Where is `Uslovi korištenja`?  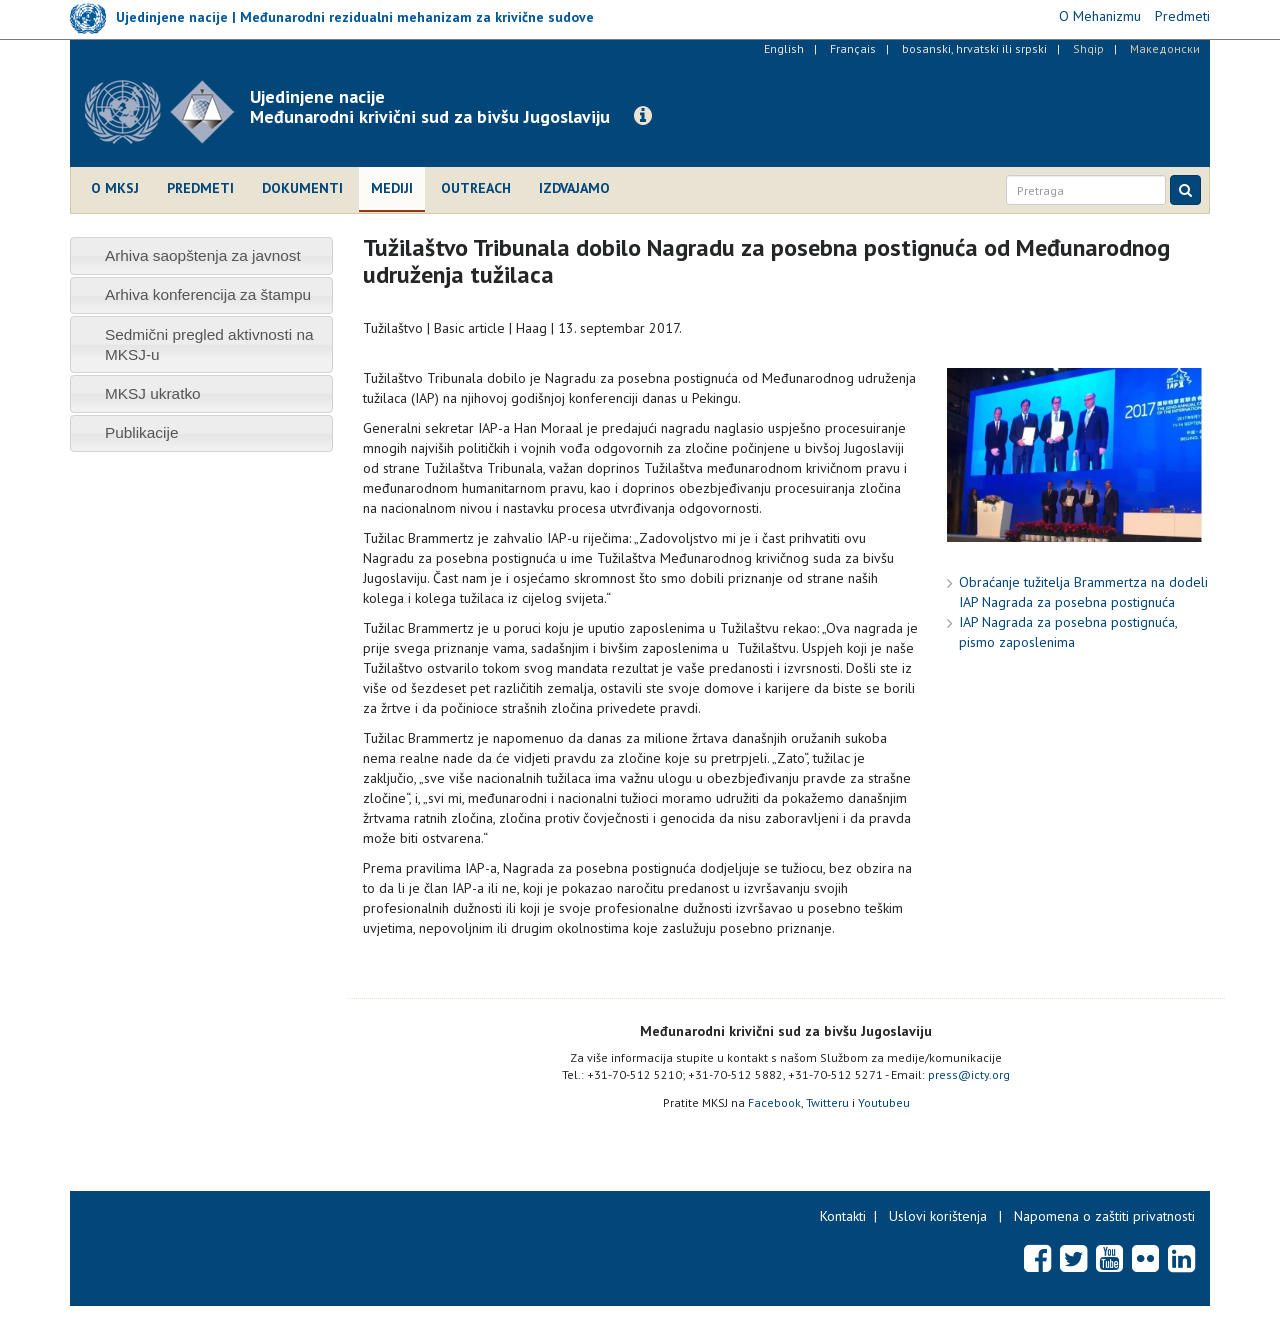 Uslovi korištenja is located at coordinates (938, 1216).